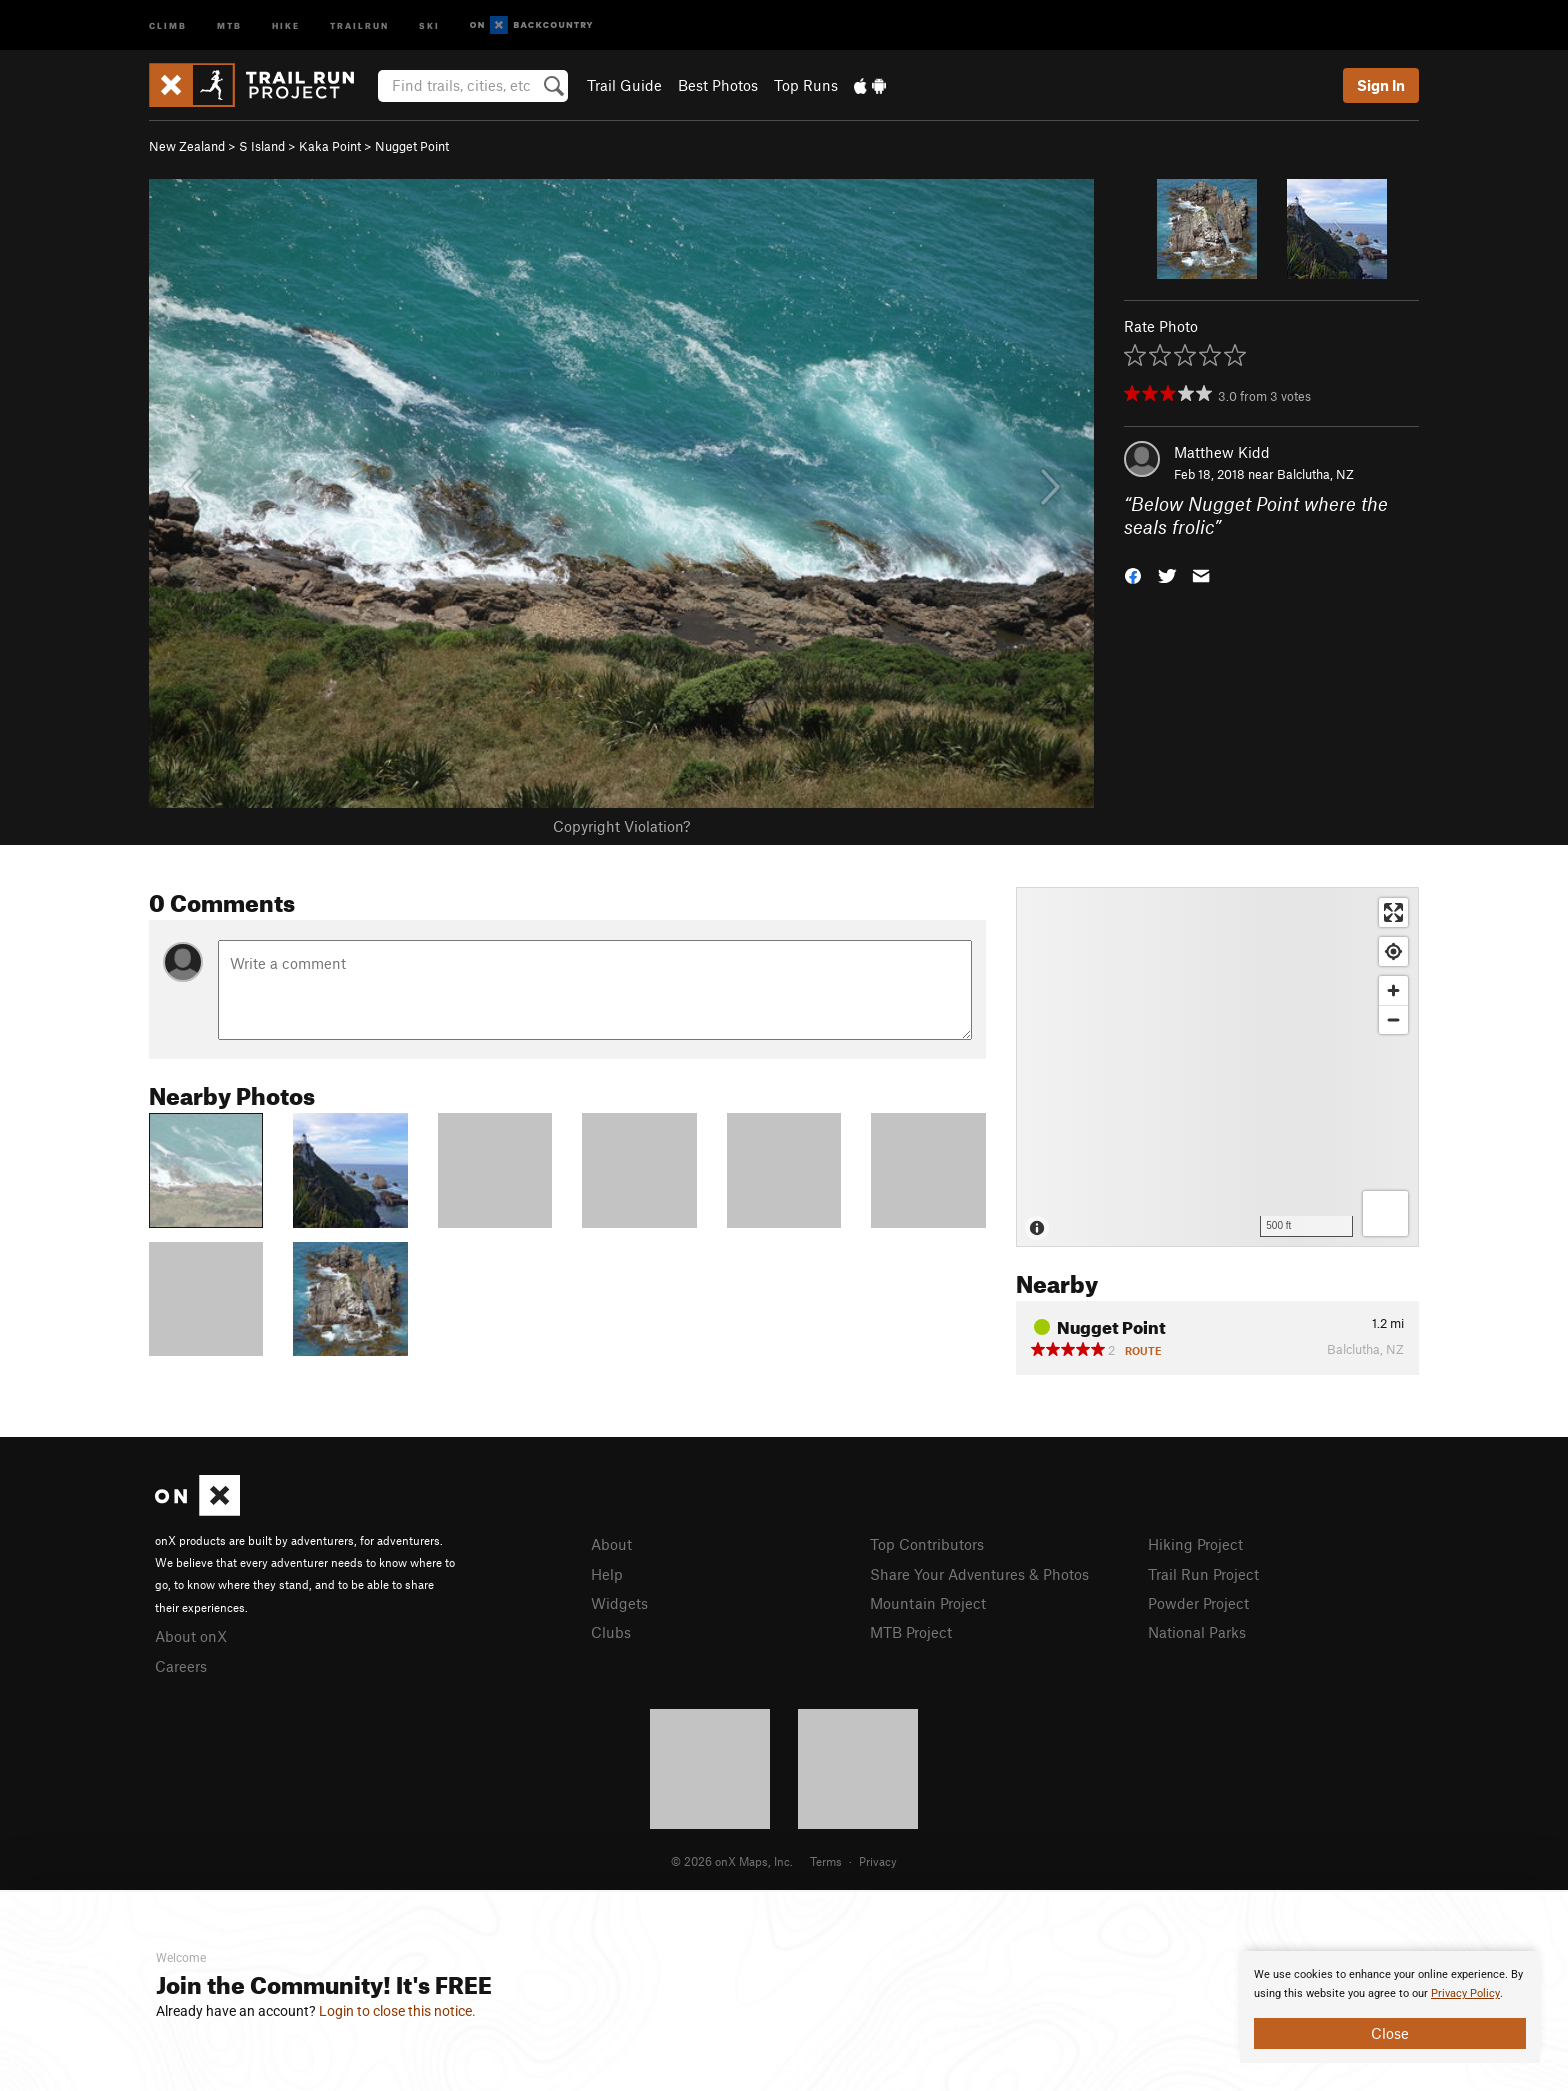 The image size is (1568, 2091). Describe the element at coordinates (611, 1632) in the screenshot. I see `Clubs` at that location.